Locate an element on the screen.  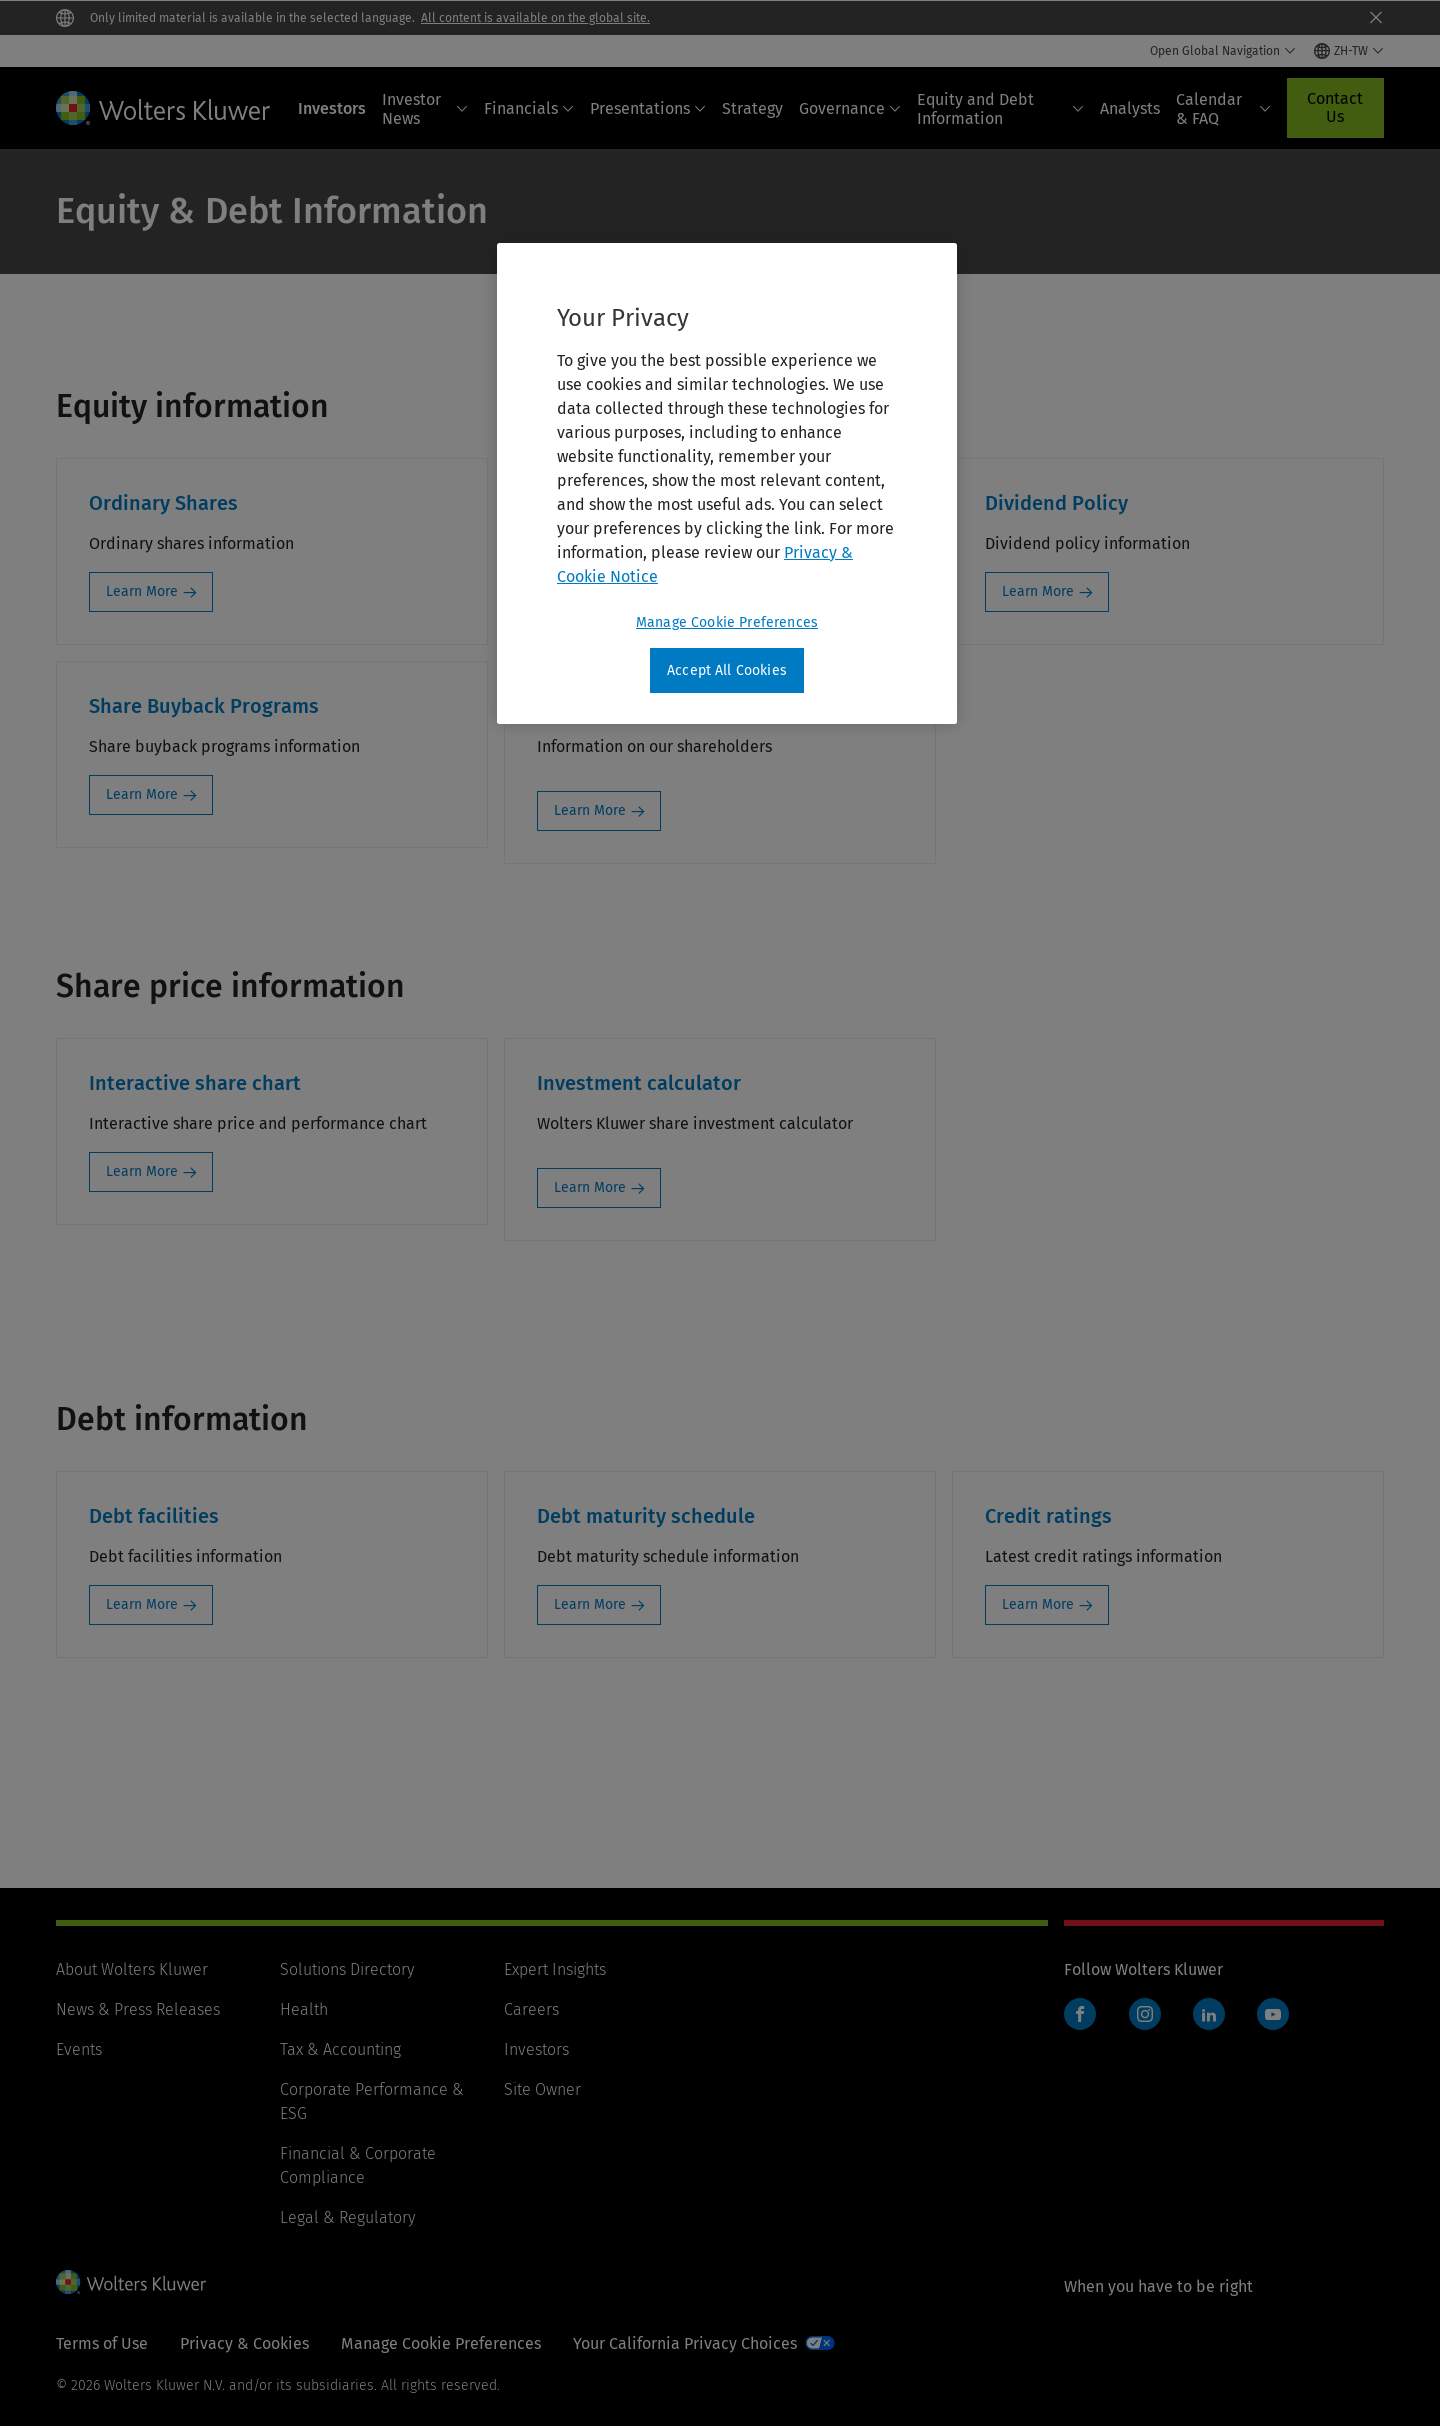
Health is located at coordinates (304, 2009).